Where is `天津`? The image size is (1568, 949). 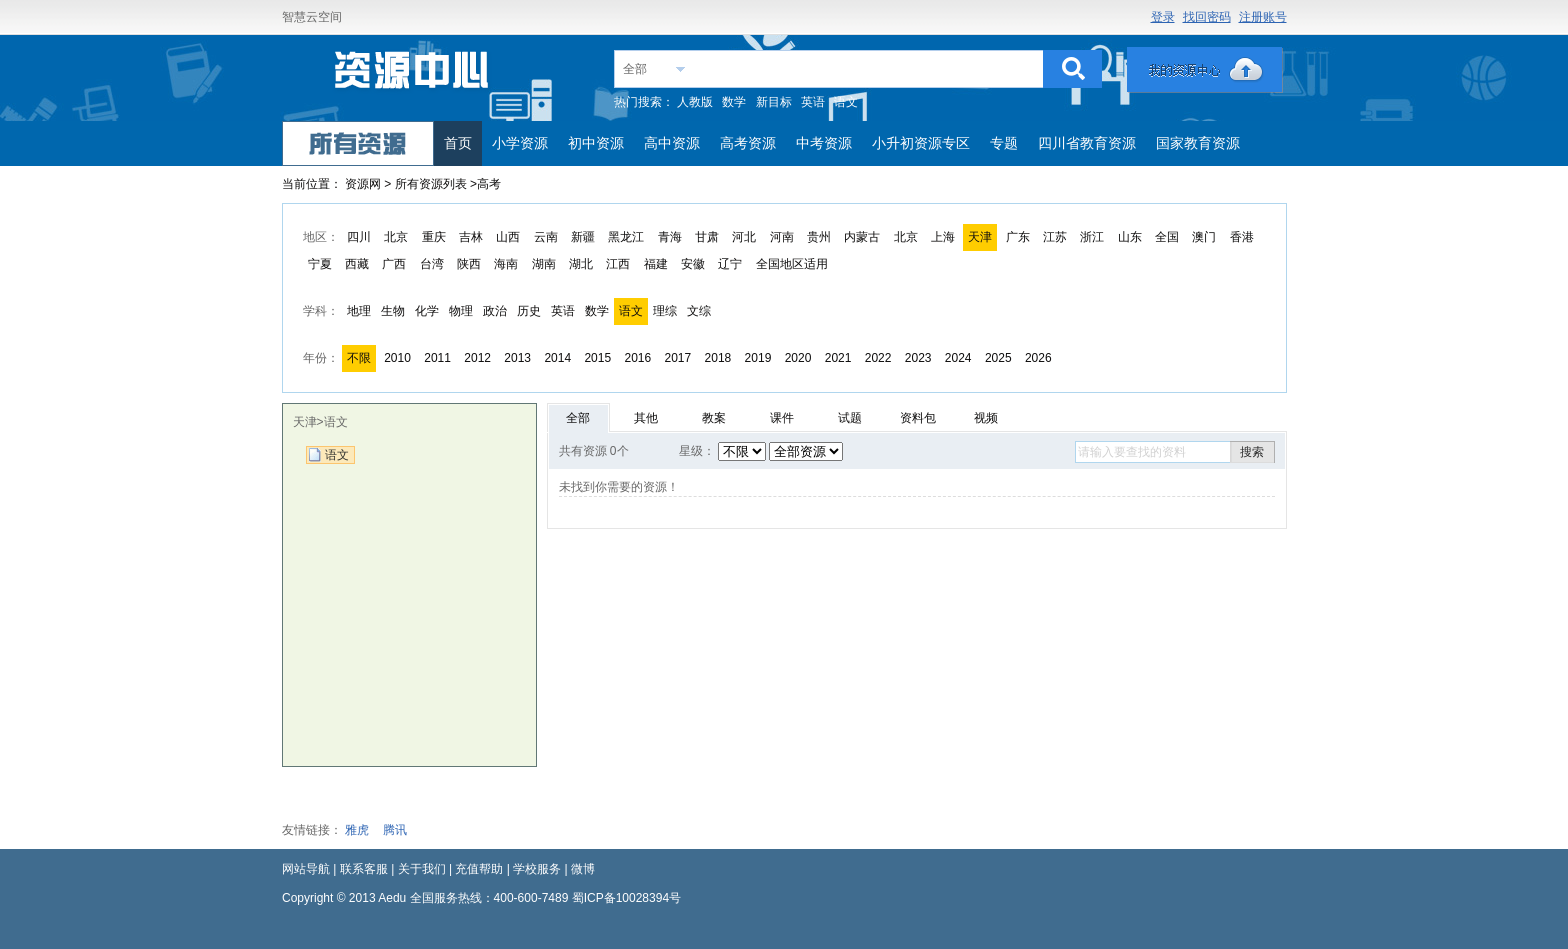
天津 is located at coordinates (980, 237).